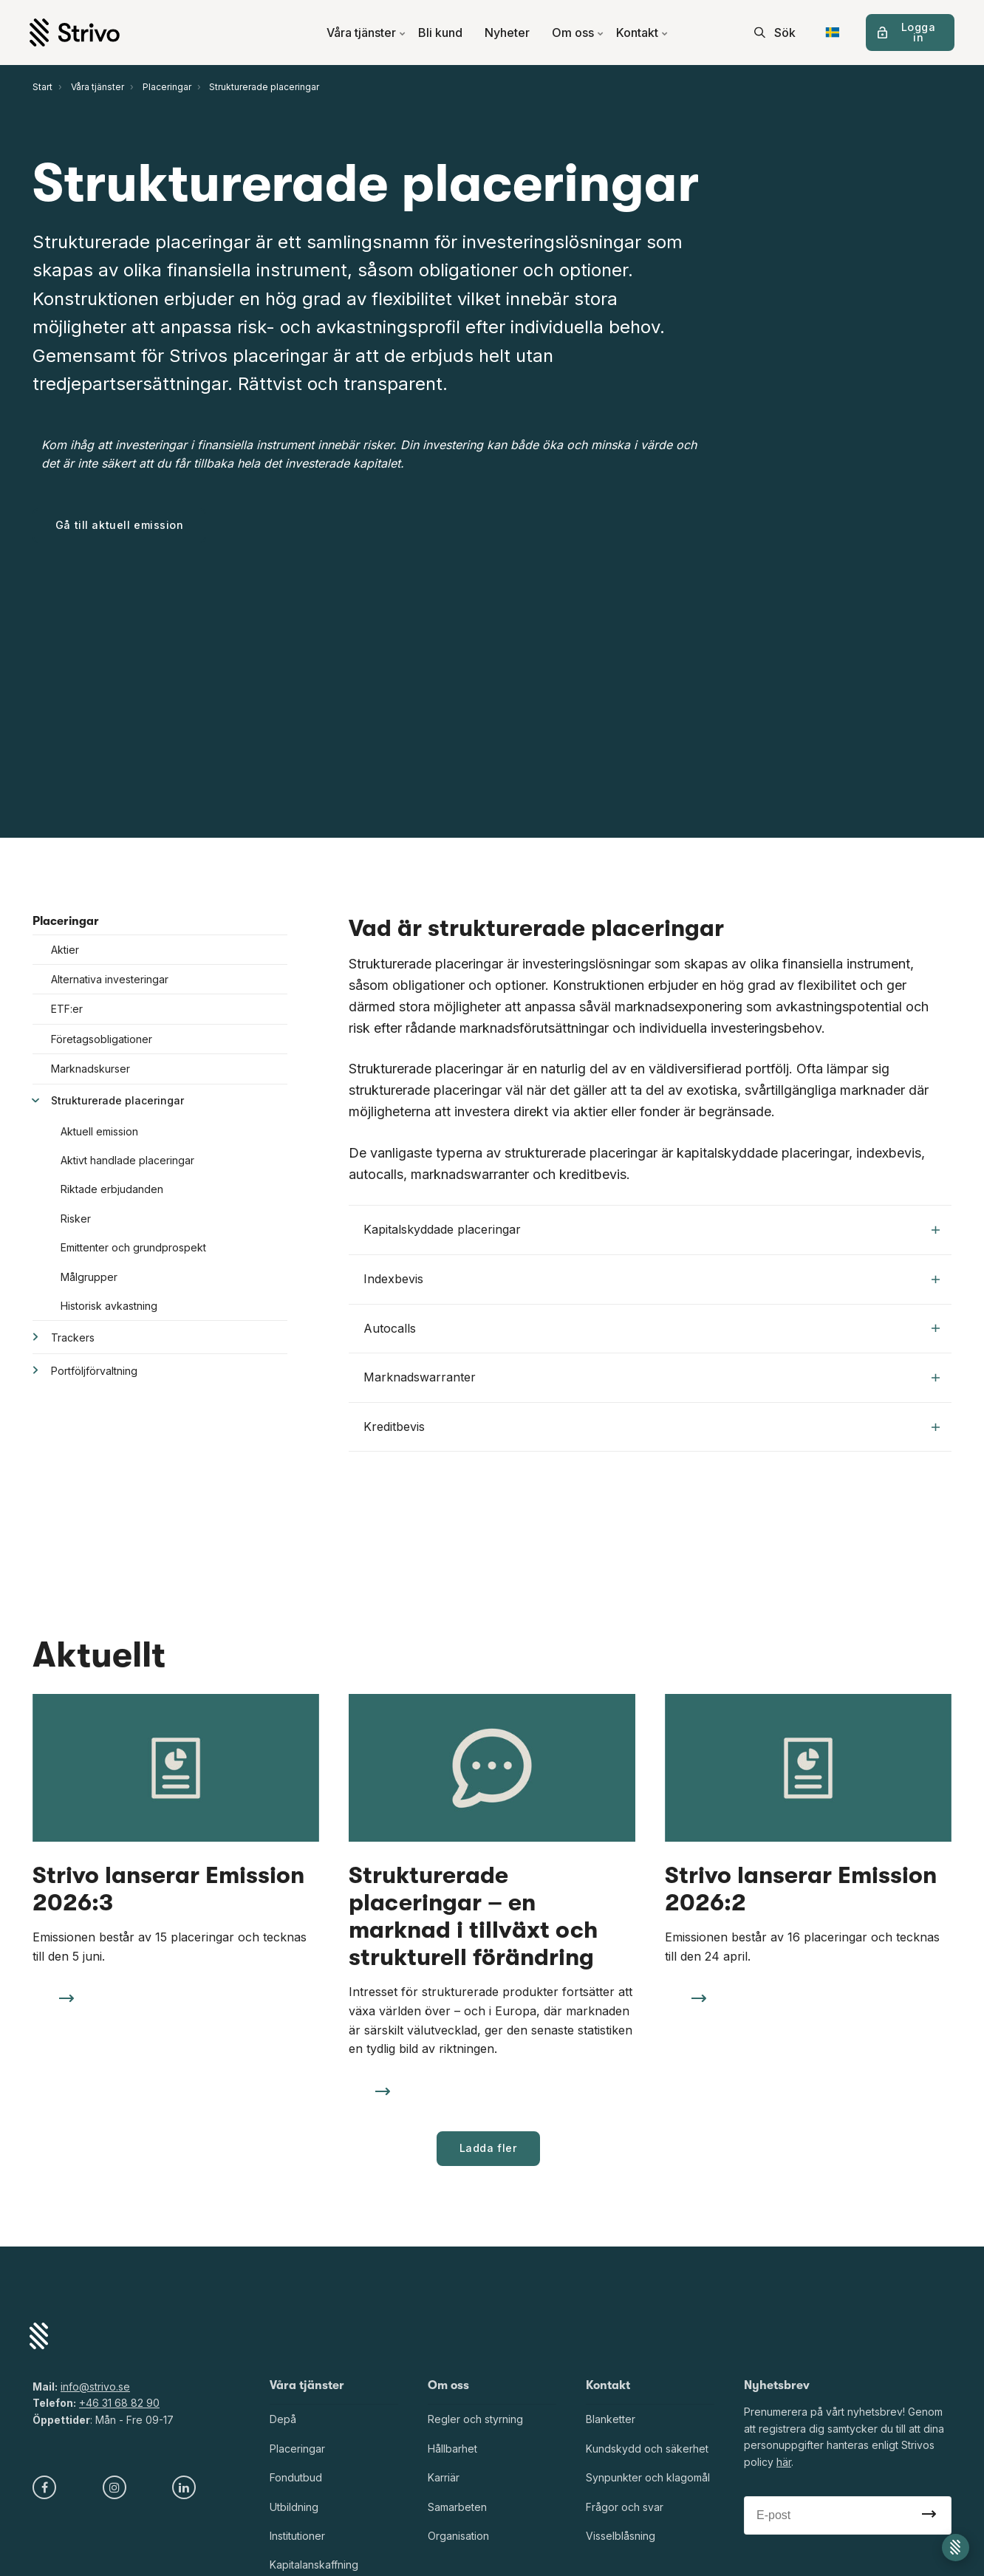 The image size is (984, 2576). What do you see at coordinates (457, 2507) in the screenshot?
I see `Samarbeten` at bounding box center [457, 2507].